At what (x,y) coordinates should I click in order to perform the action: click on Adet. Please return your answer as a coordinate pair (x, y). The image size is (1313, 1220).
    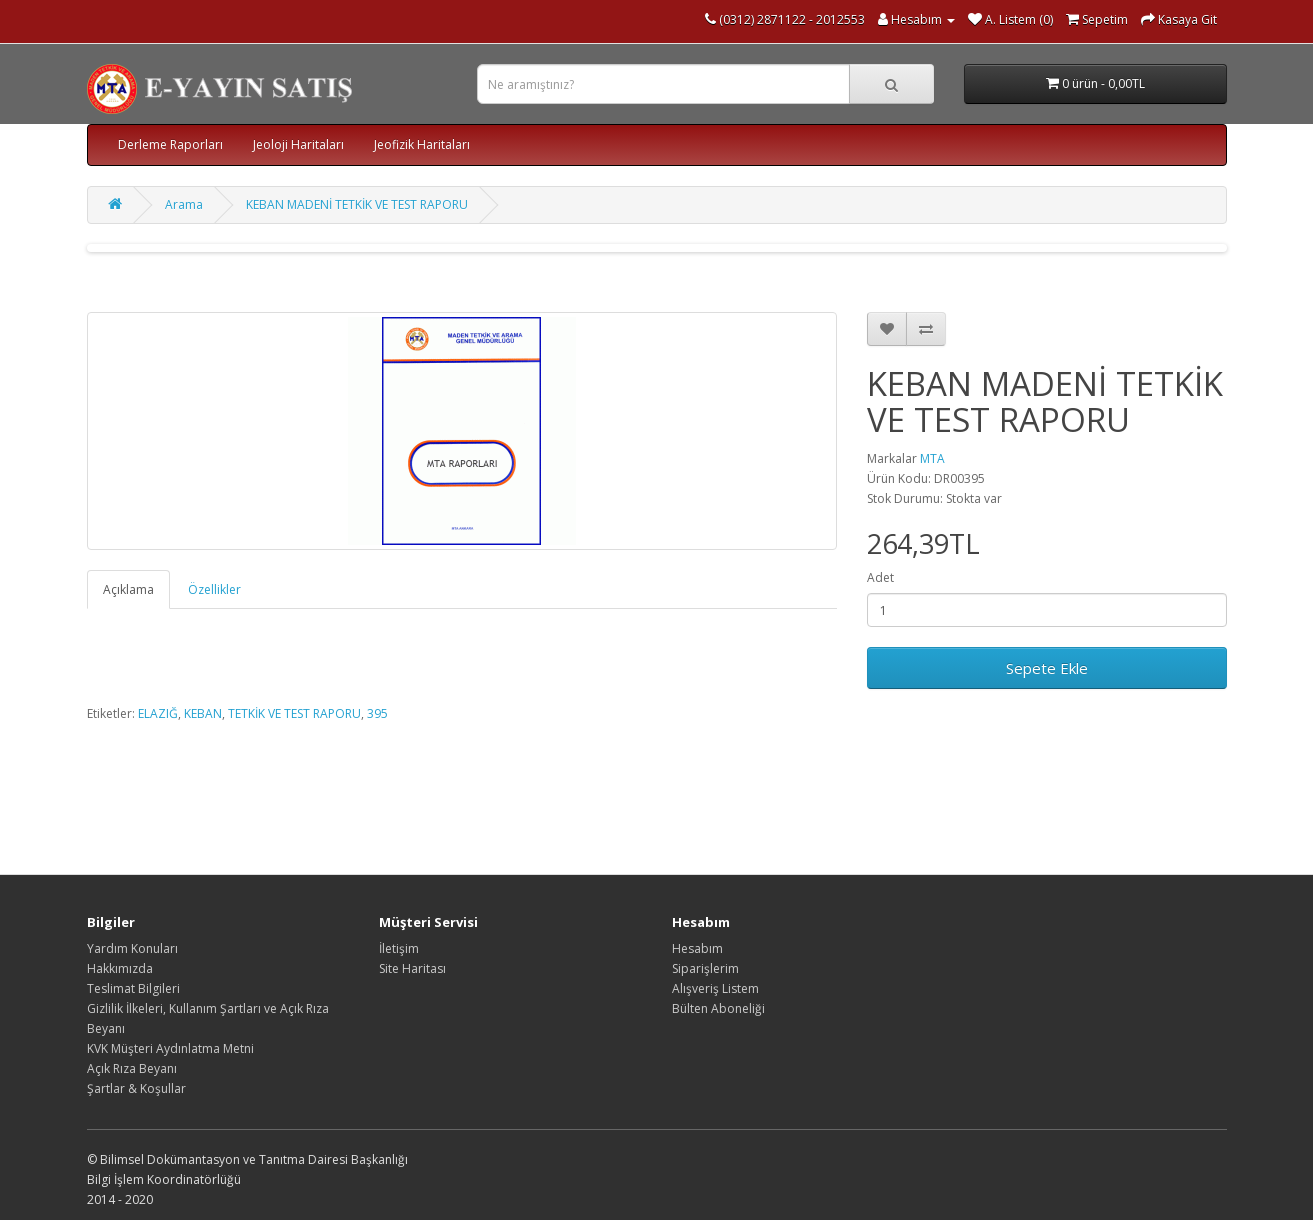
    Looking at the image, I should click on (880, 577).